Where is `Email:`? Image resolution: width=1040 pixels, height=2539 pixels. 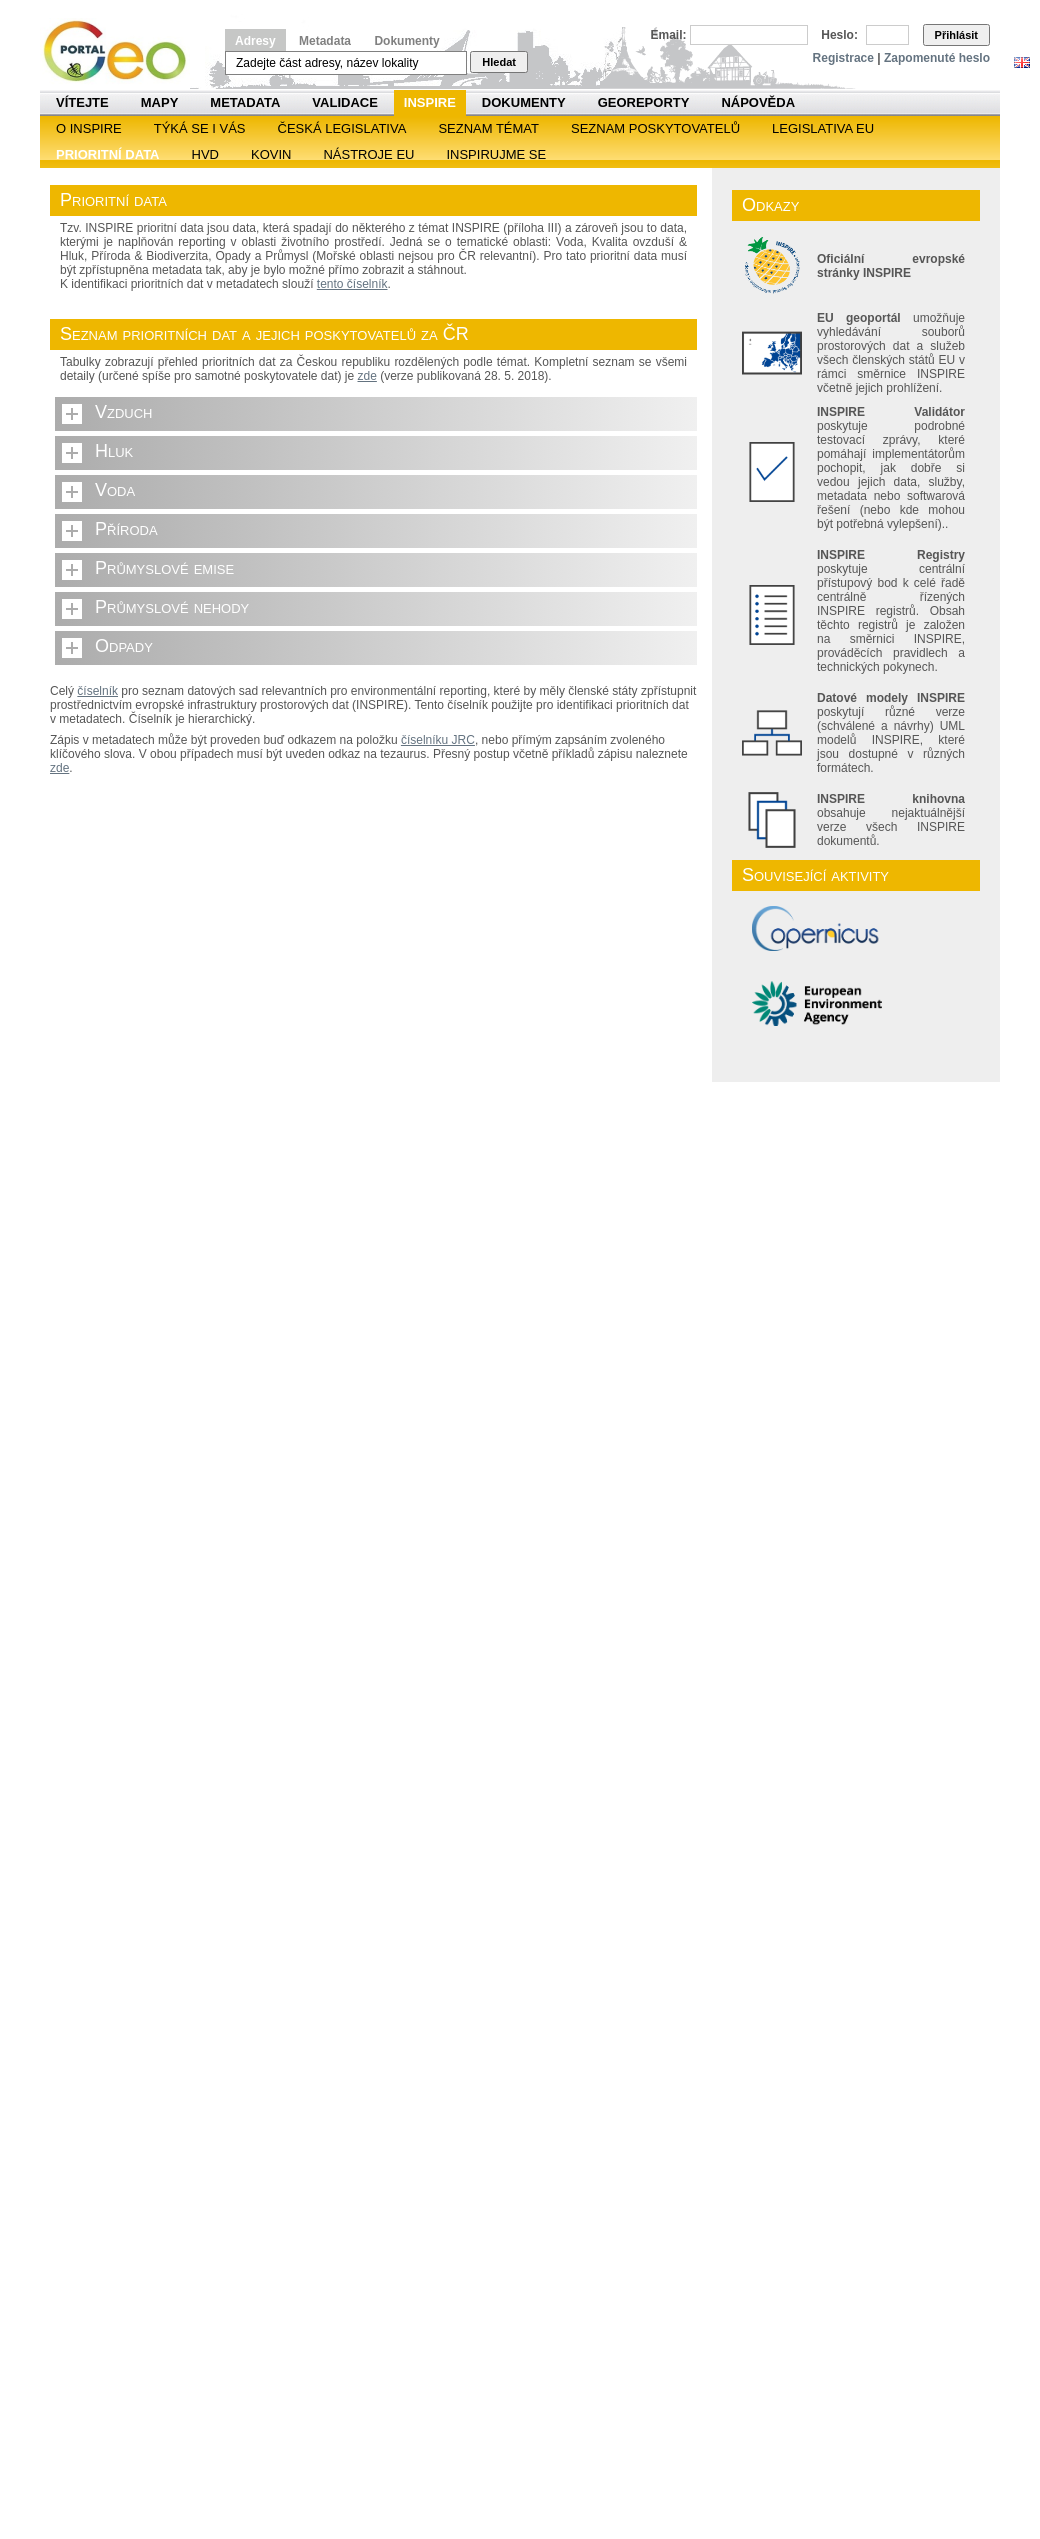
Email: is located at coordinates (669, 35).